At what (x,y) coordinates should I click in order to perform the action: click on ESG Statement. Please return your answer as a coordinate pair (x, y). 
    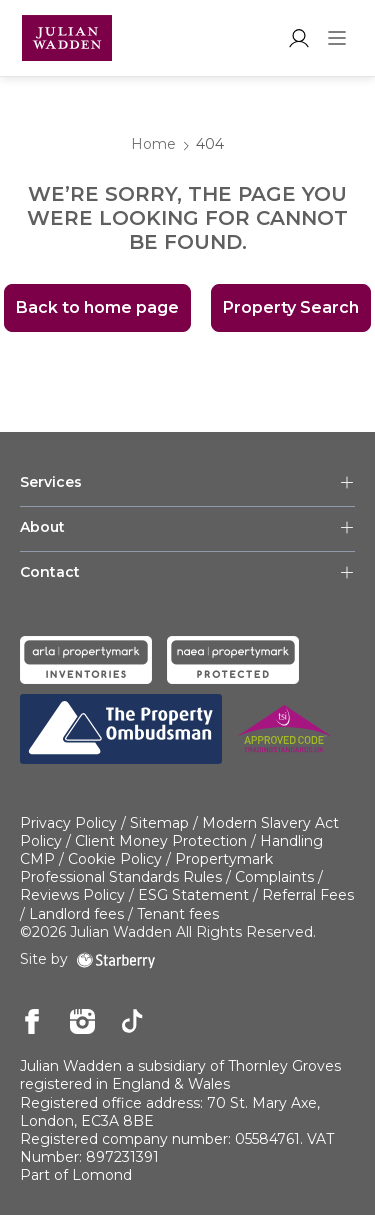
    Looking at the image, I should click on (193, 895).